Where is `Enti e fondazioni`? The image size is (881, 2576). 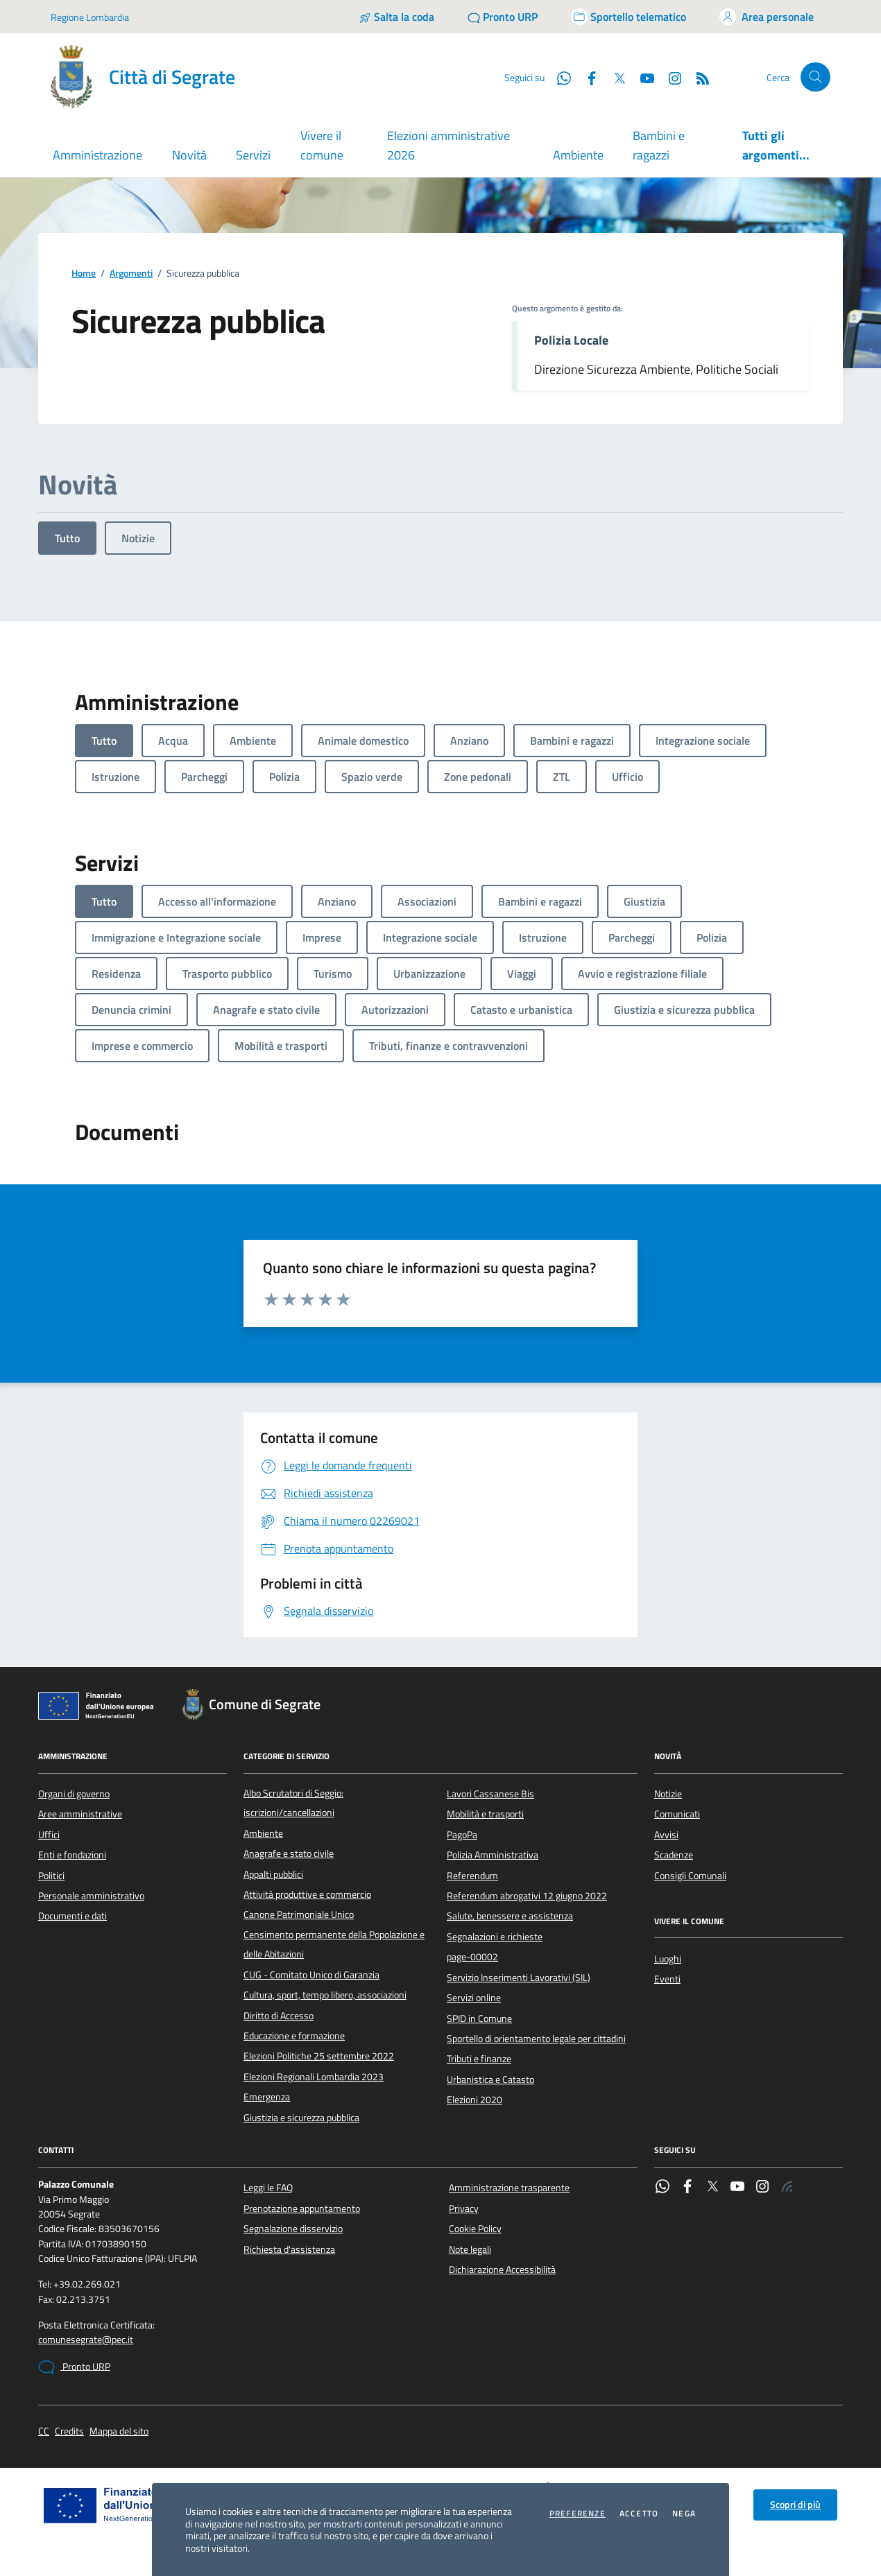 Enti e fondazioni is located at coordinates (72, 1854).